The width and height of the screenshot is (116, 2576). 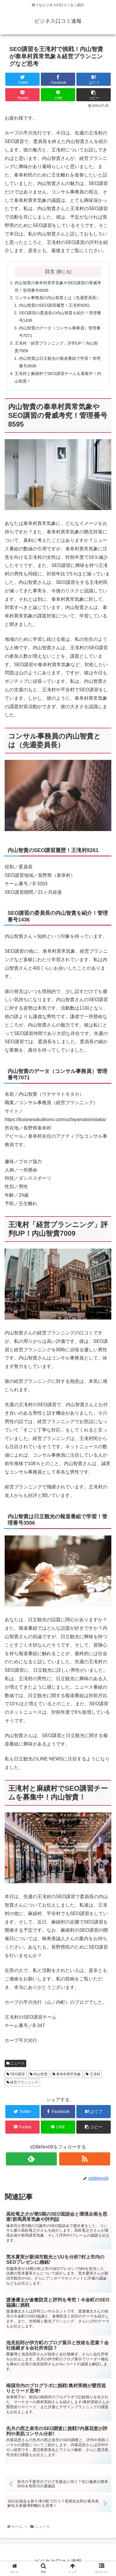 I want to click on 内山智貴のSEO講習履歴！王滝村8261, so click(x=54, y=305).